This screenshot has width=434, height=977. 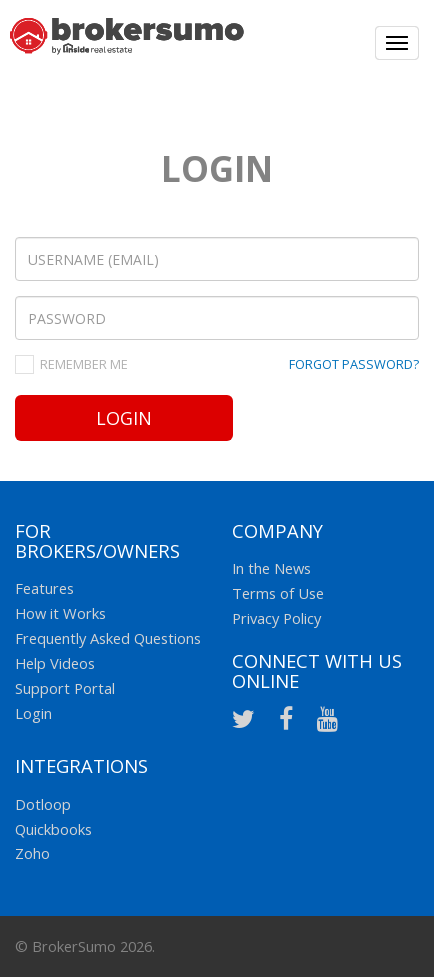 I want to click on FORGOT PASSWORD?, so click(x=354, y=364).